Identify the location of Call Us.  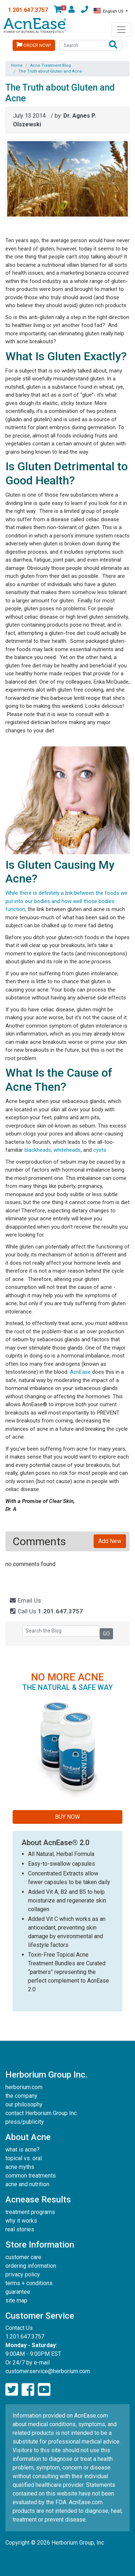
(46, 1611).